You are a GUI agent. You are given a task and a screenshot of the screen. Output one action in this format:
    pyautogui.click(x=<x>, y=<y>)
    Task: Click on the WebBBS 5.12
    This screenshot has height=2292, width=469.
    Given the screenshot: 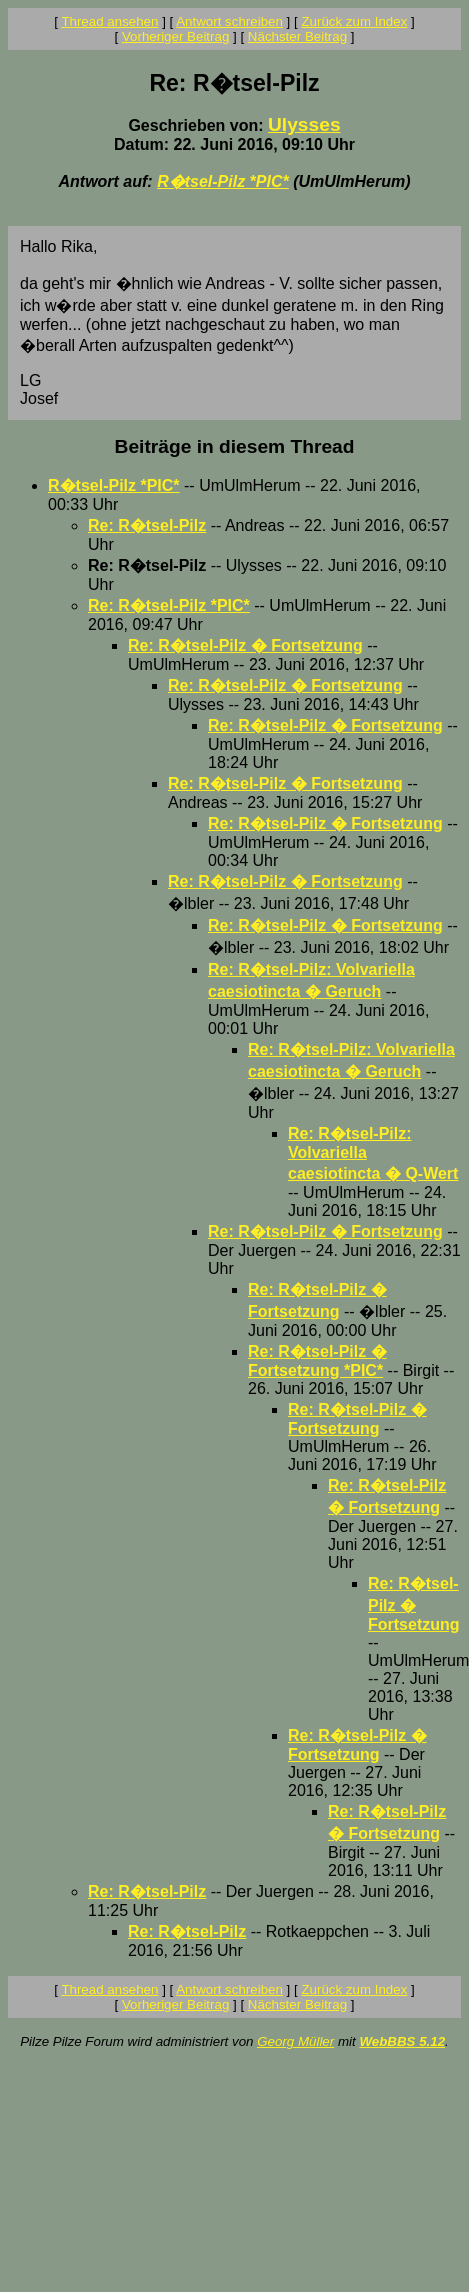 What is the action you would take?
    pyautogui.click(x=402, y=2041)
    